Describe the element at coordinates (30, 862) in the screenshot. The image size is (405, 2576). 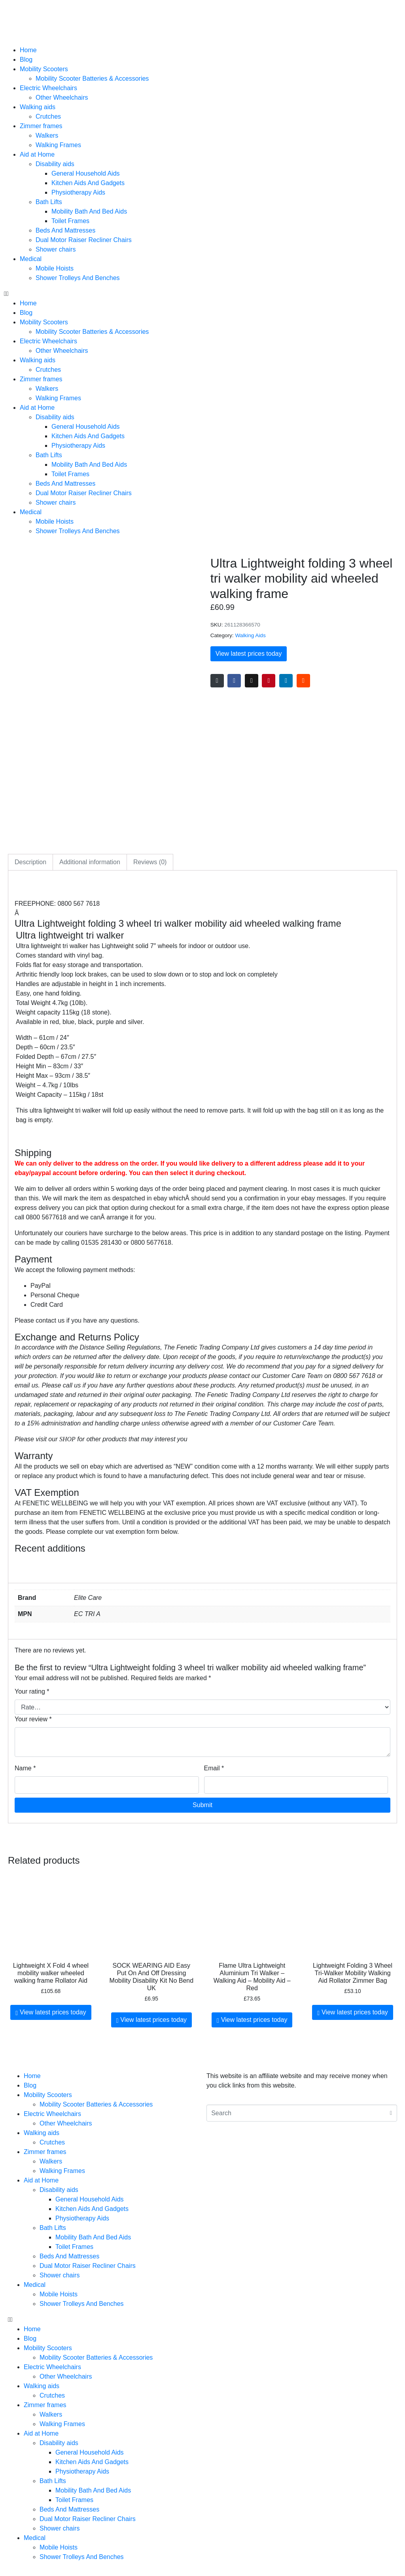
I see `Description [tab]` at that location.